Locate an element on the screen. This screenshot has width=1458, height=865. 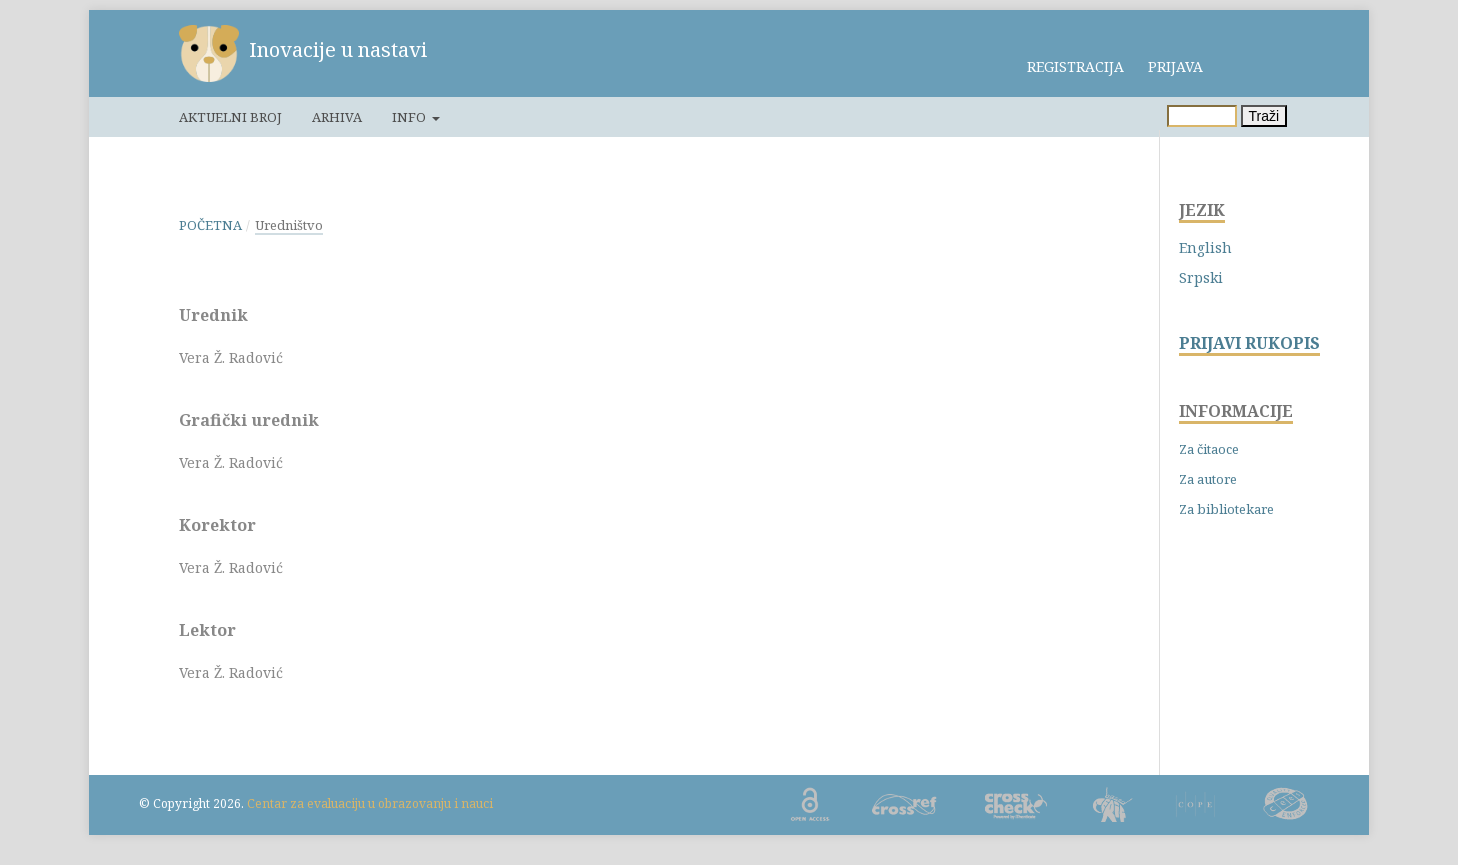
Aktuelni broj is located at coordinates (230, 117).